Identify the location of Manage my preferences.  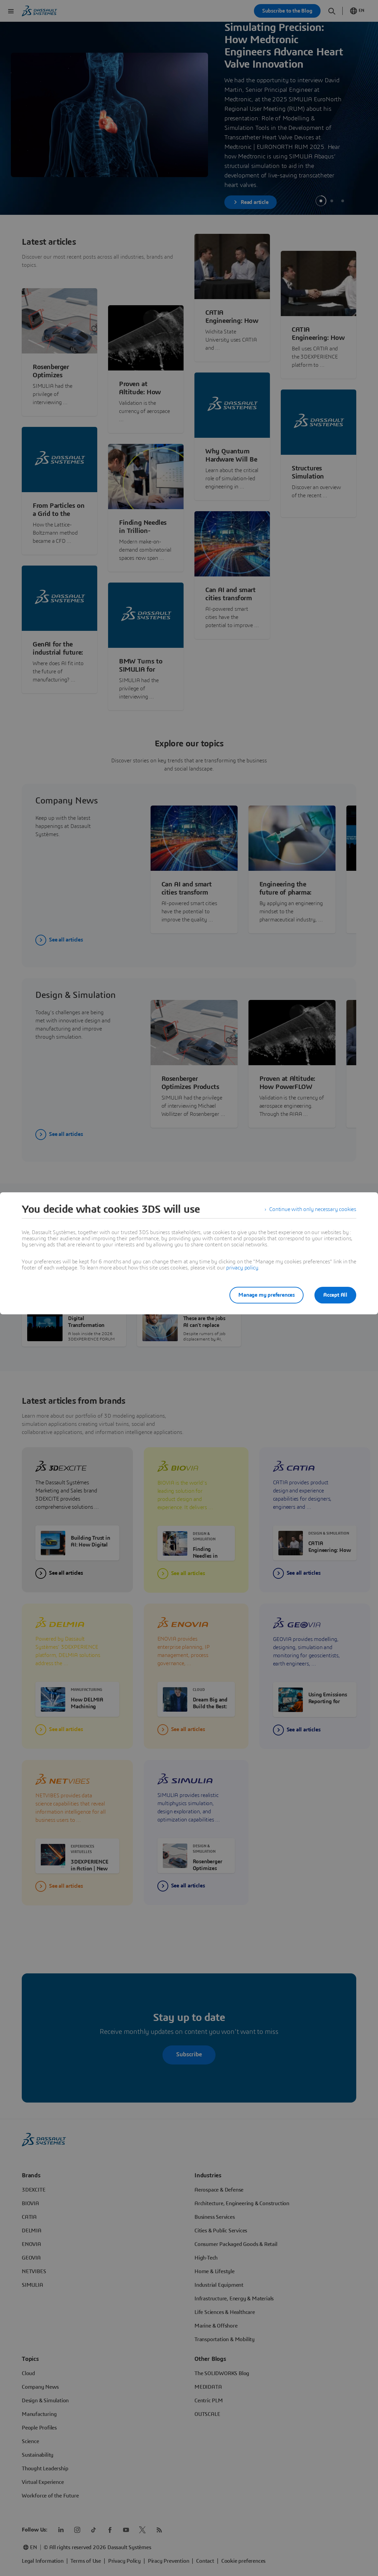
(266, 1295).